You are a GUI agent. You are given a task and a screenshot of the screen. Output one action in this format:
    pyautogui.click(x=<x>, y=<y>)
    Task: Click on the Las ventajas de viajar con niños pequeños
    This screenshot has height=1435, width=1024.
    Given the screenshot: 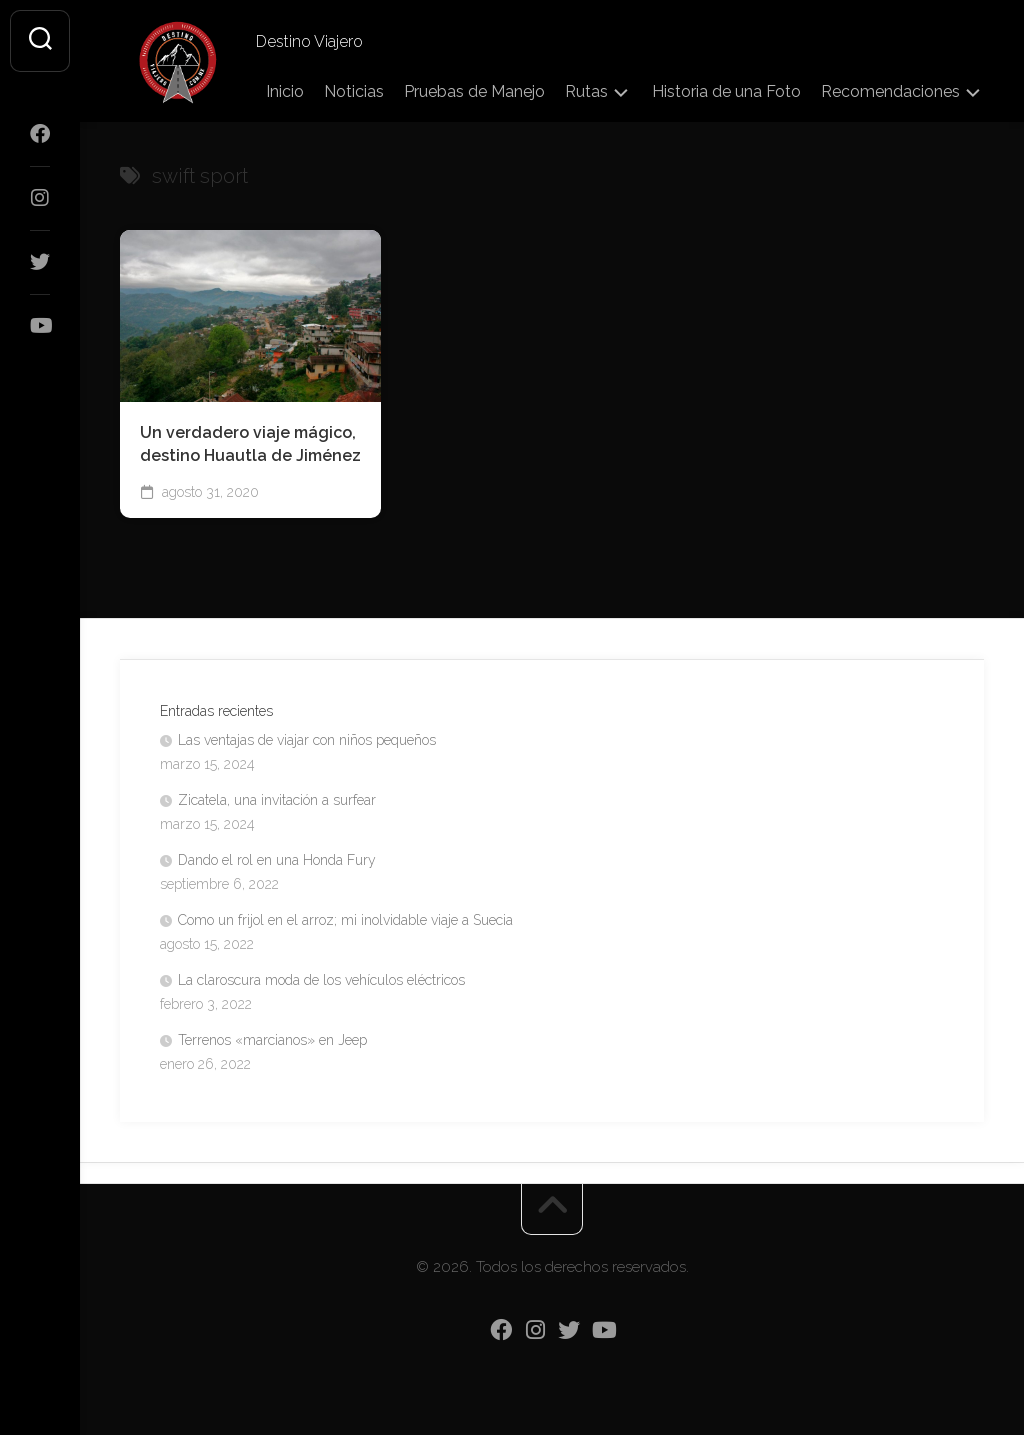 What is the action you would take?
    pyautogui.click(x=307, y=740)
    